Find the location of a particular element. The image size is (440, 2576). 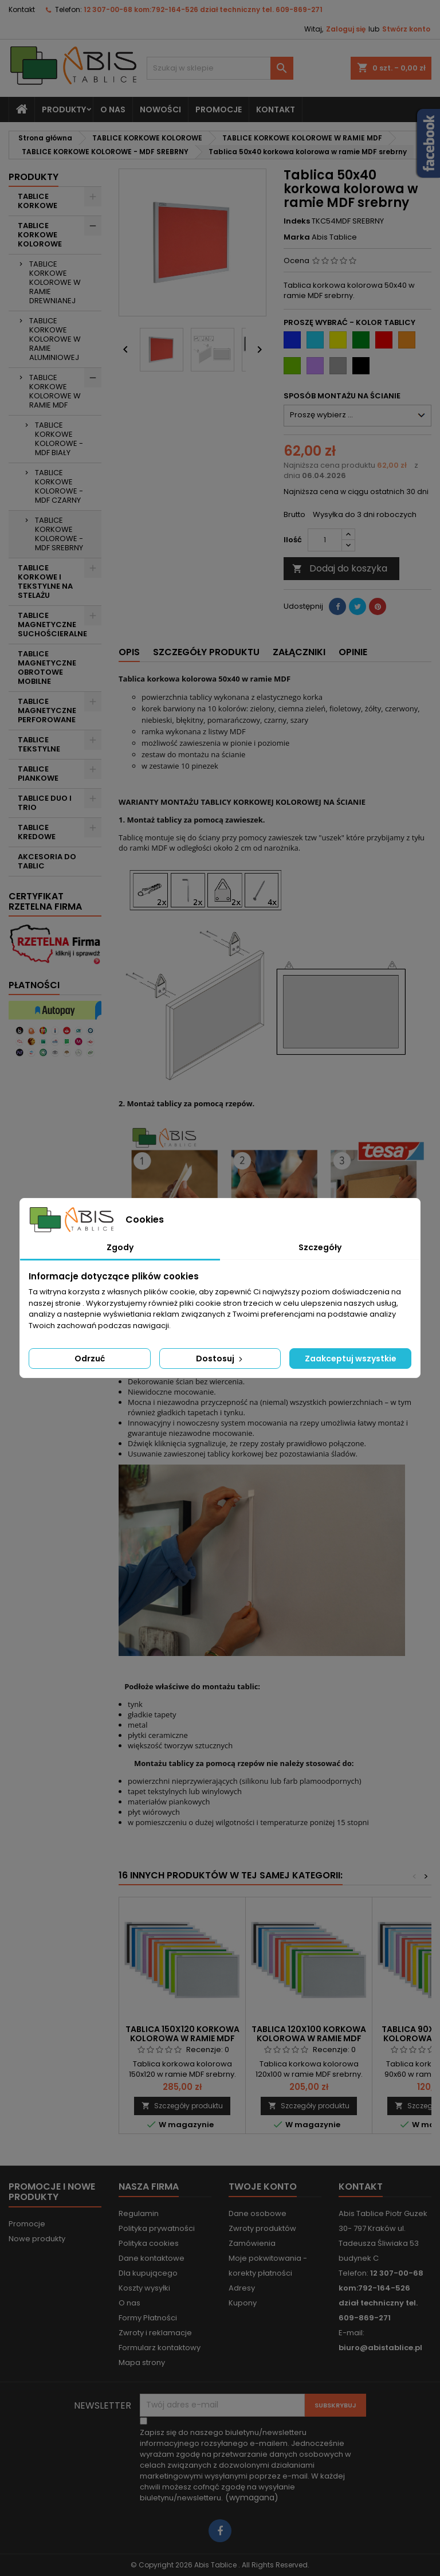

TABLICE KORKOWE KOLOROWE - MDF SREBRNY is located at coordinates (59, 534).